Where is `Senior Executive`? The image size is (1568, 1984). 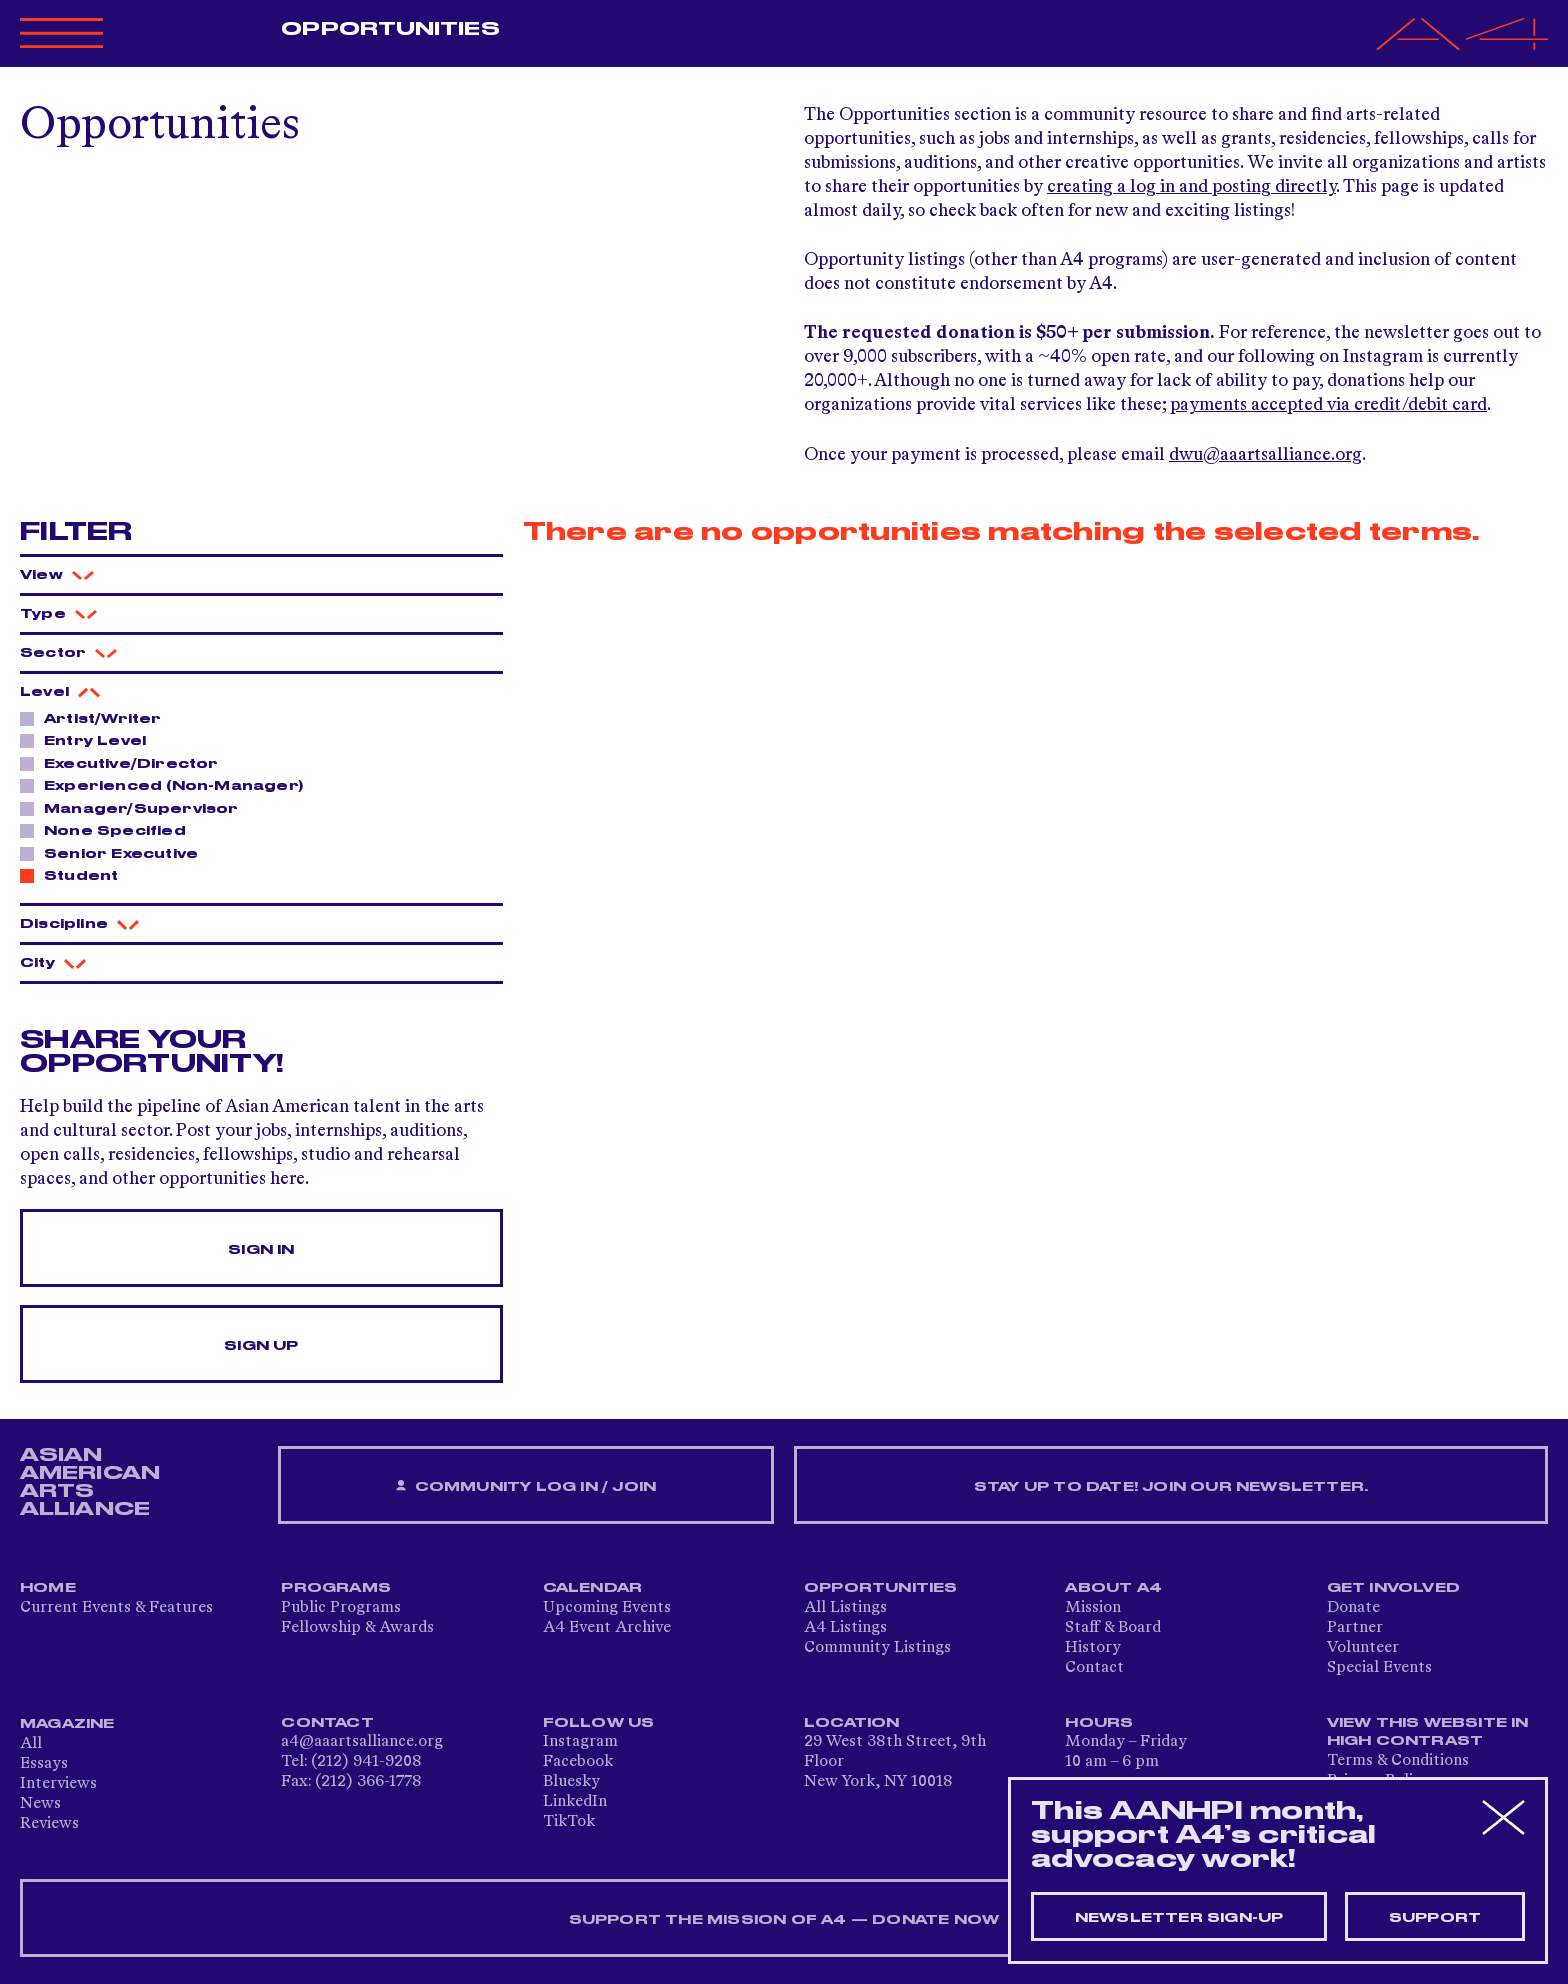 Senior Executive is located at coordinates (115, 853).